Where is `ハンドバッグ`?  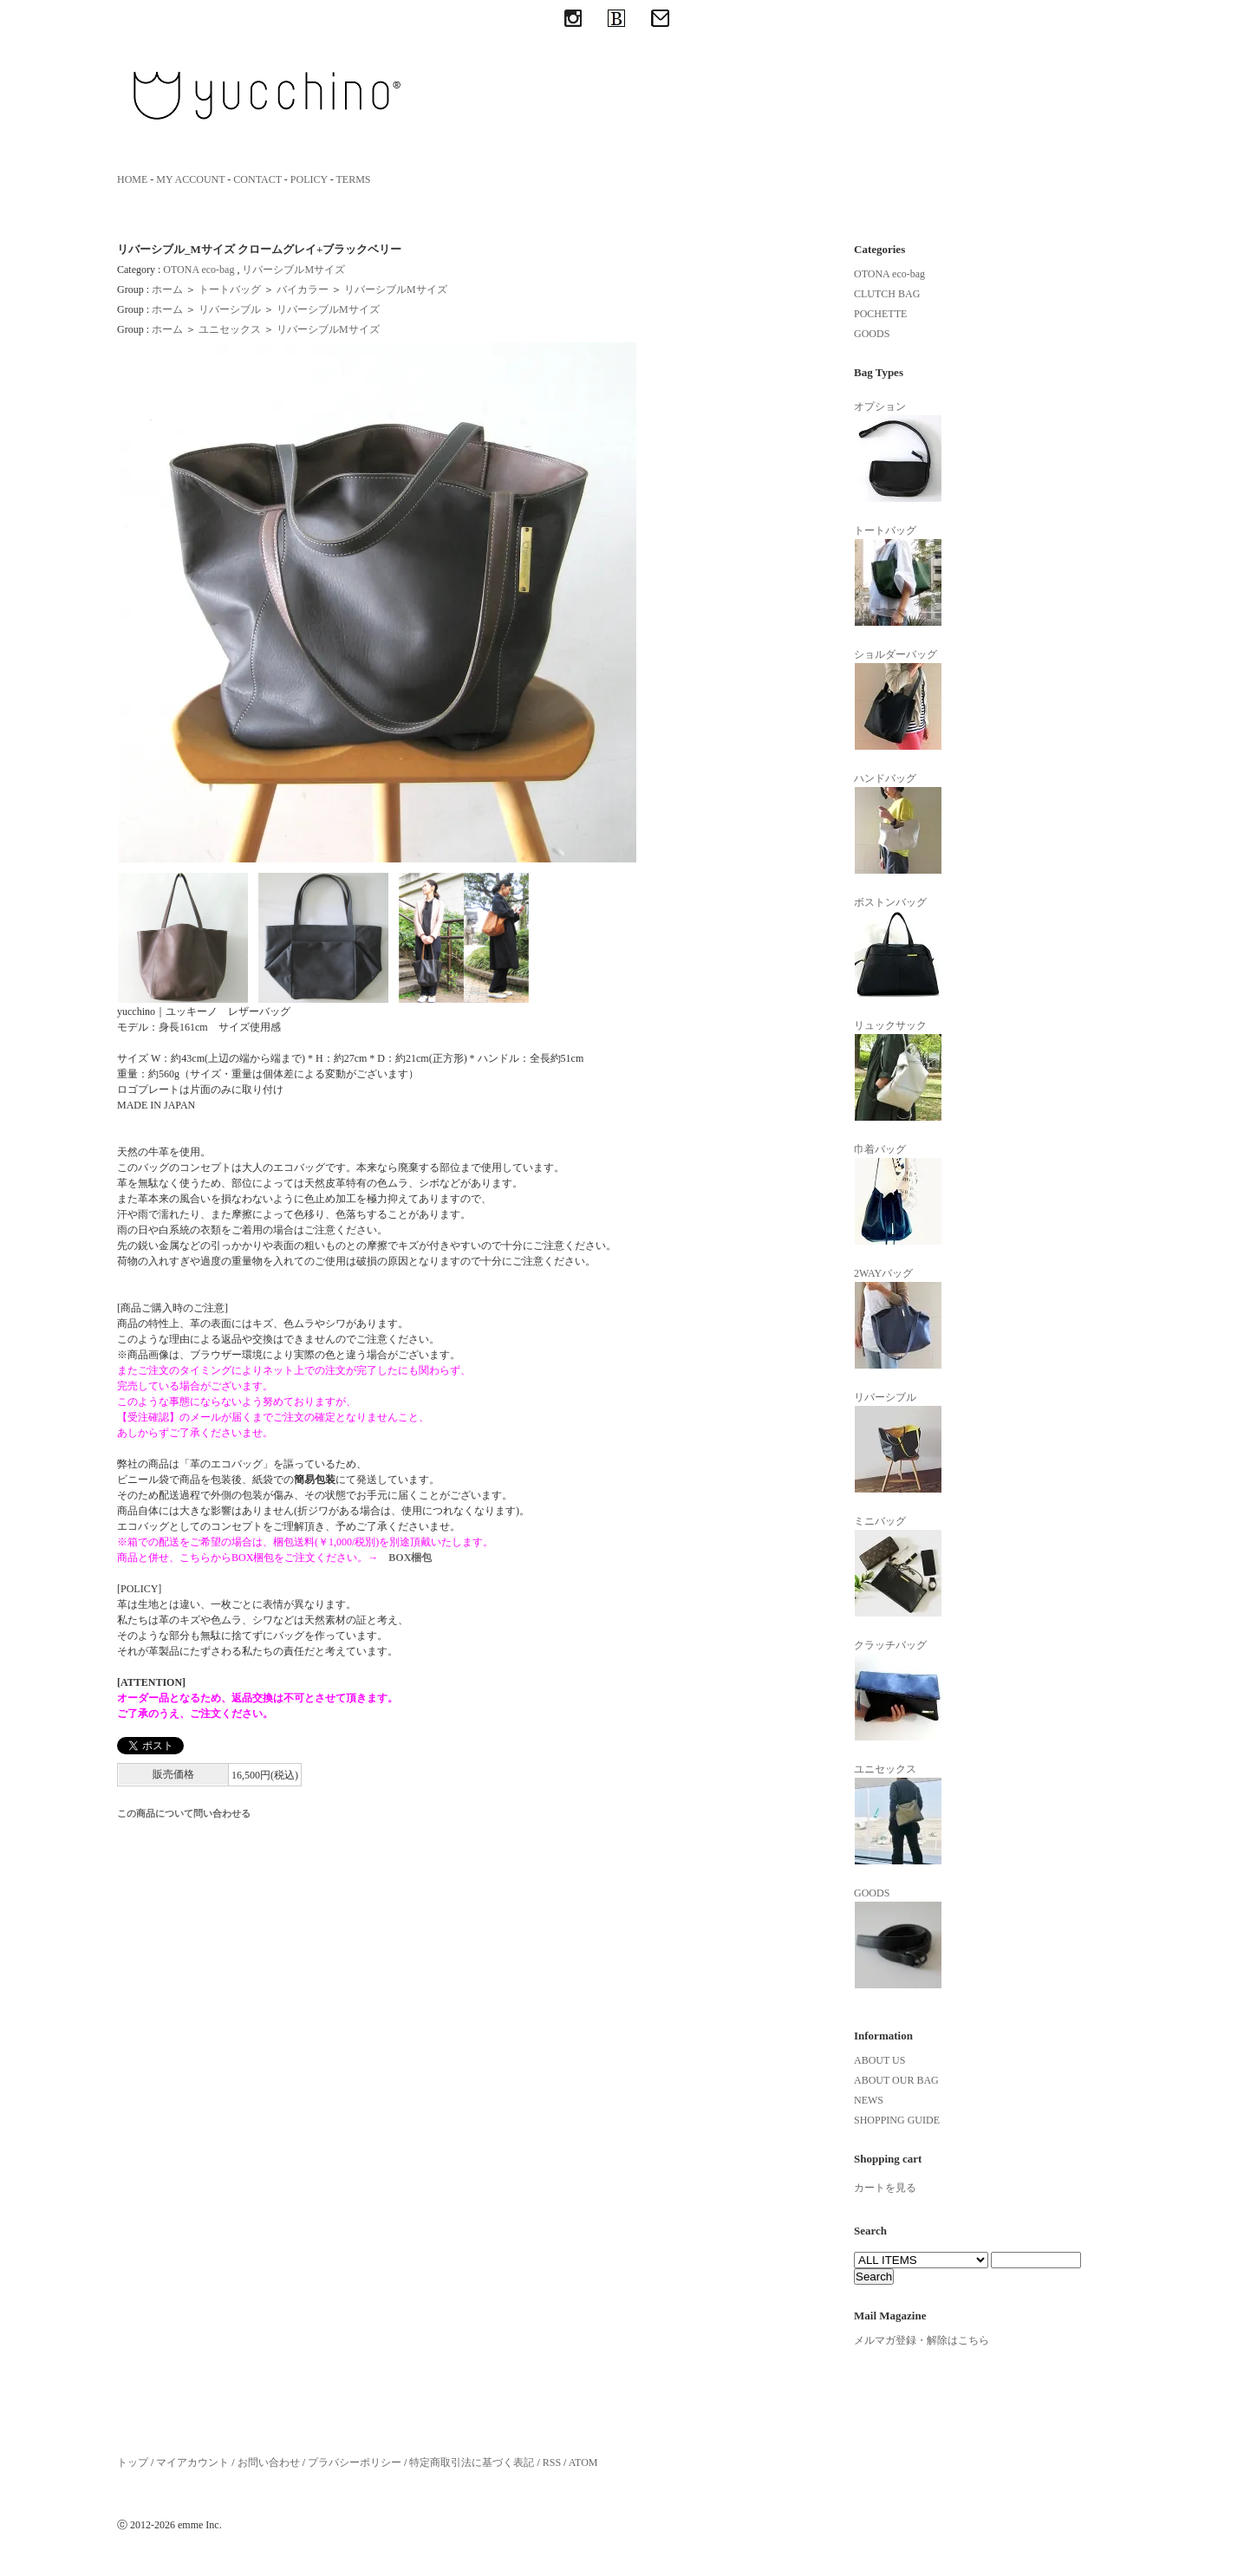
ハンドバッグ is located at coordinates (898, 823).